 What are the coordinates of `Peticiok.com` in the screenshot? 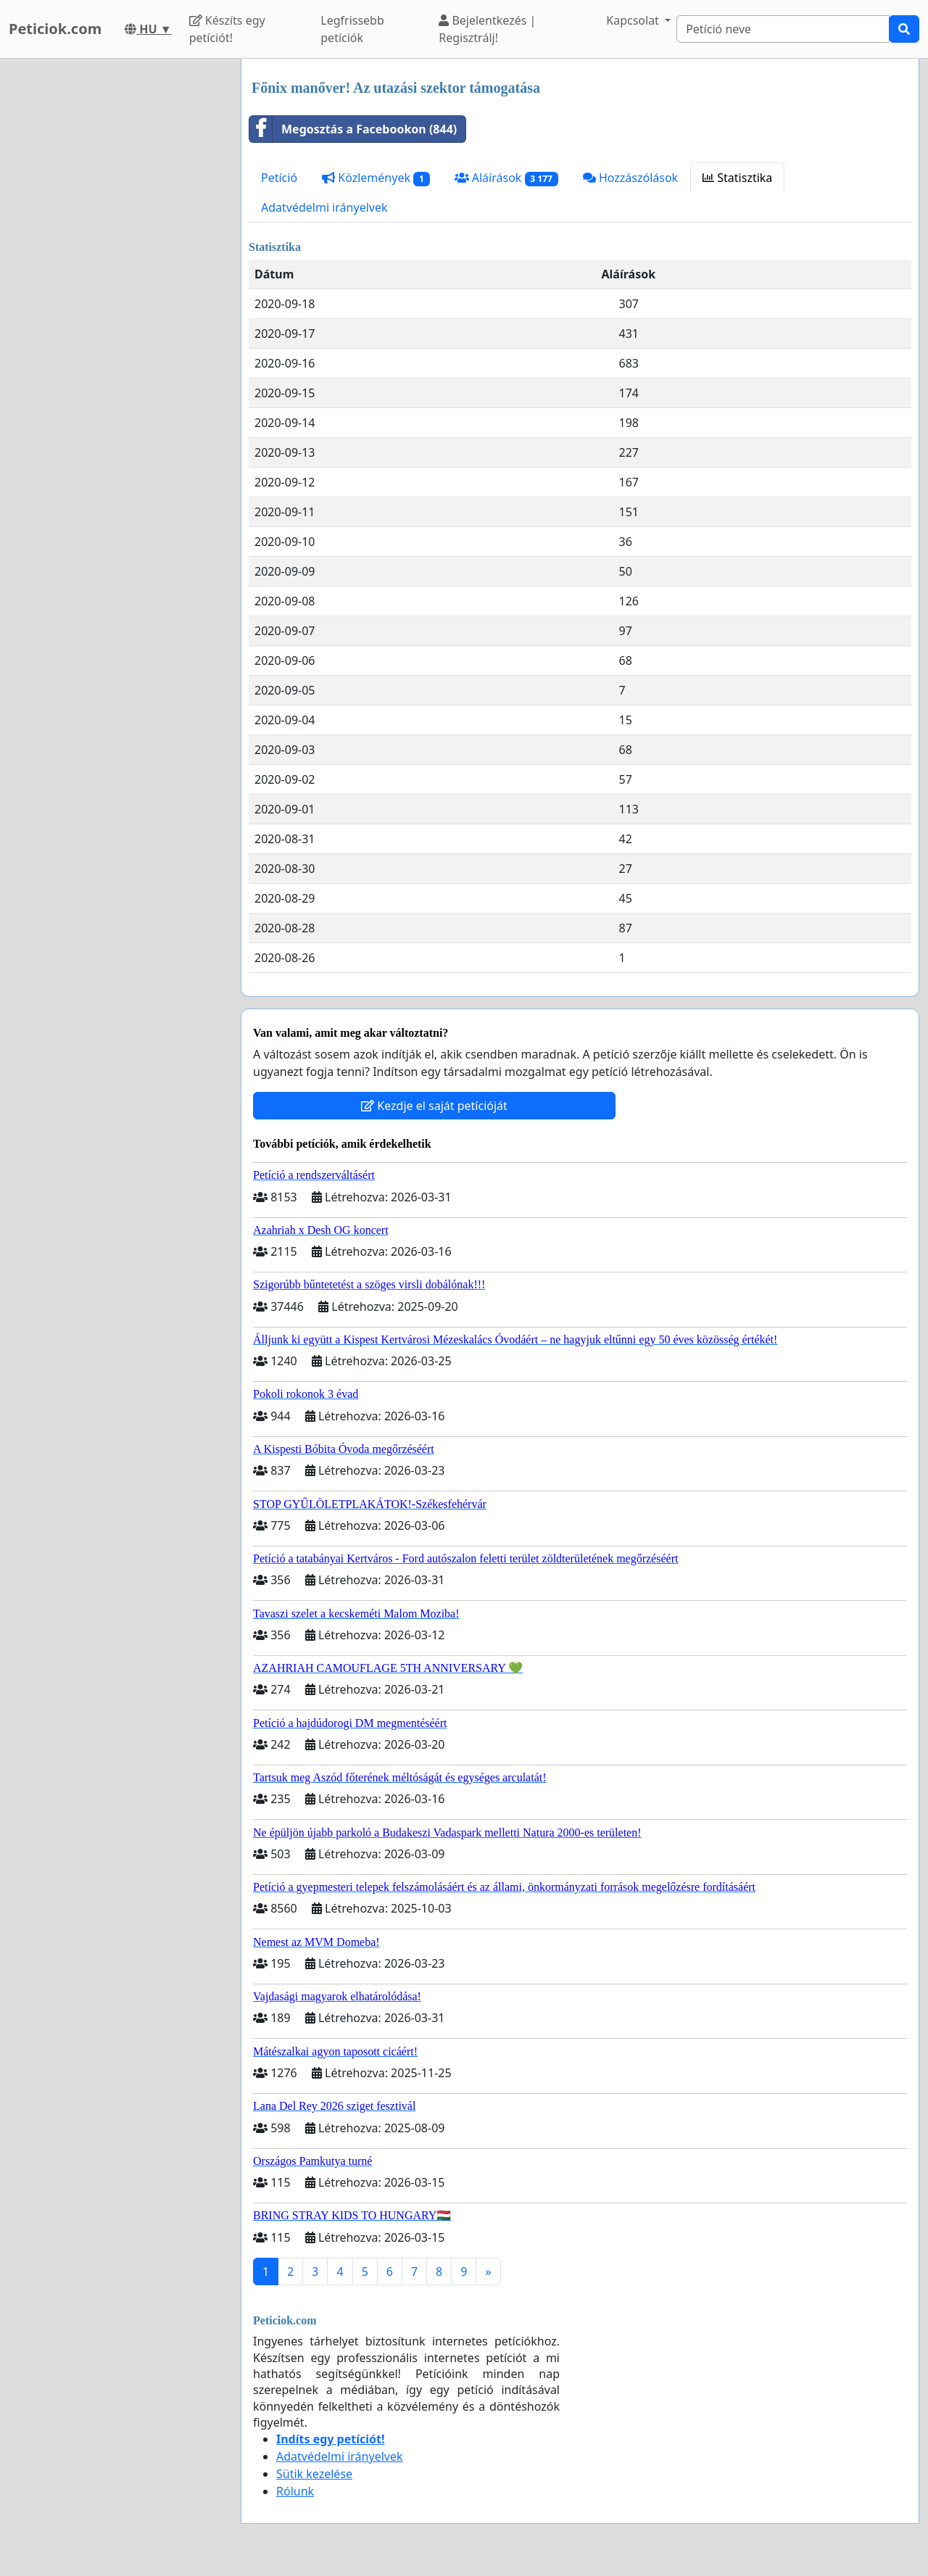 It's located at (55, 28).